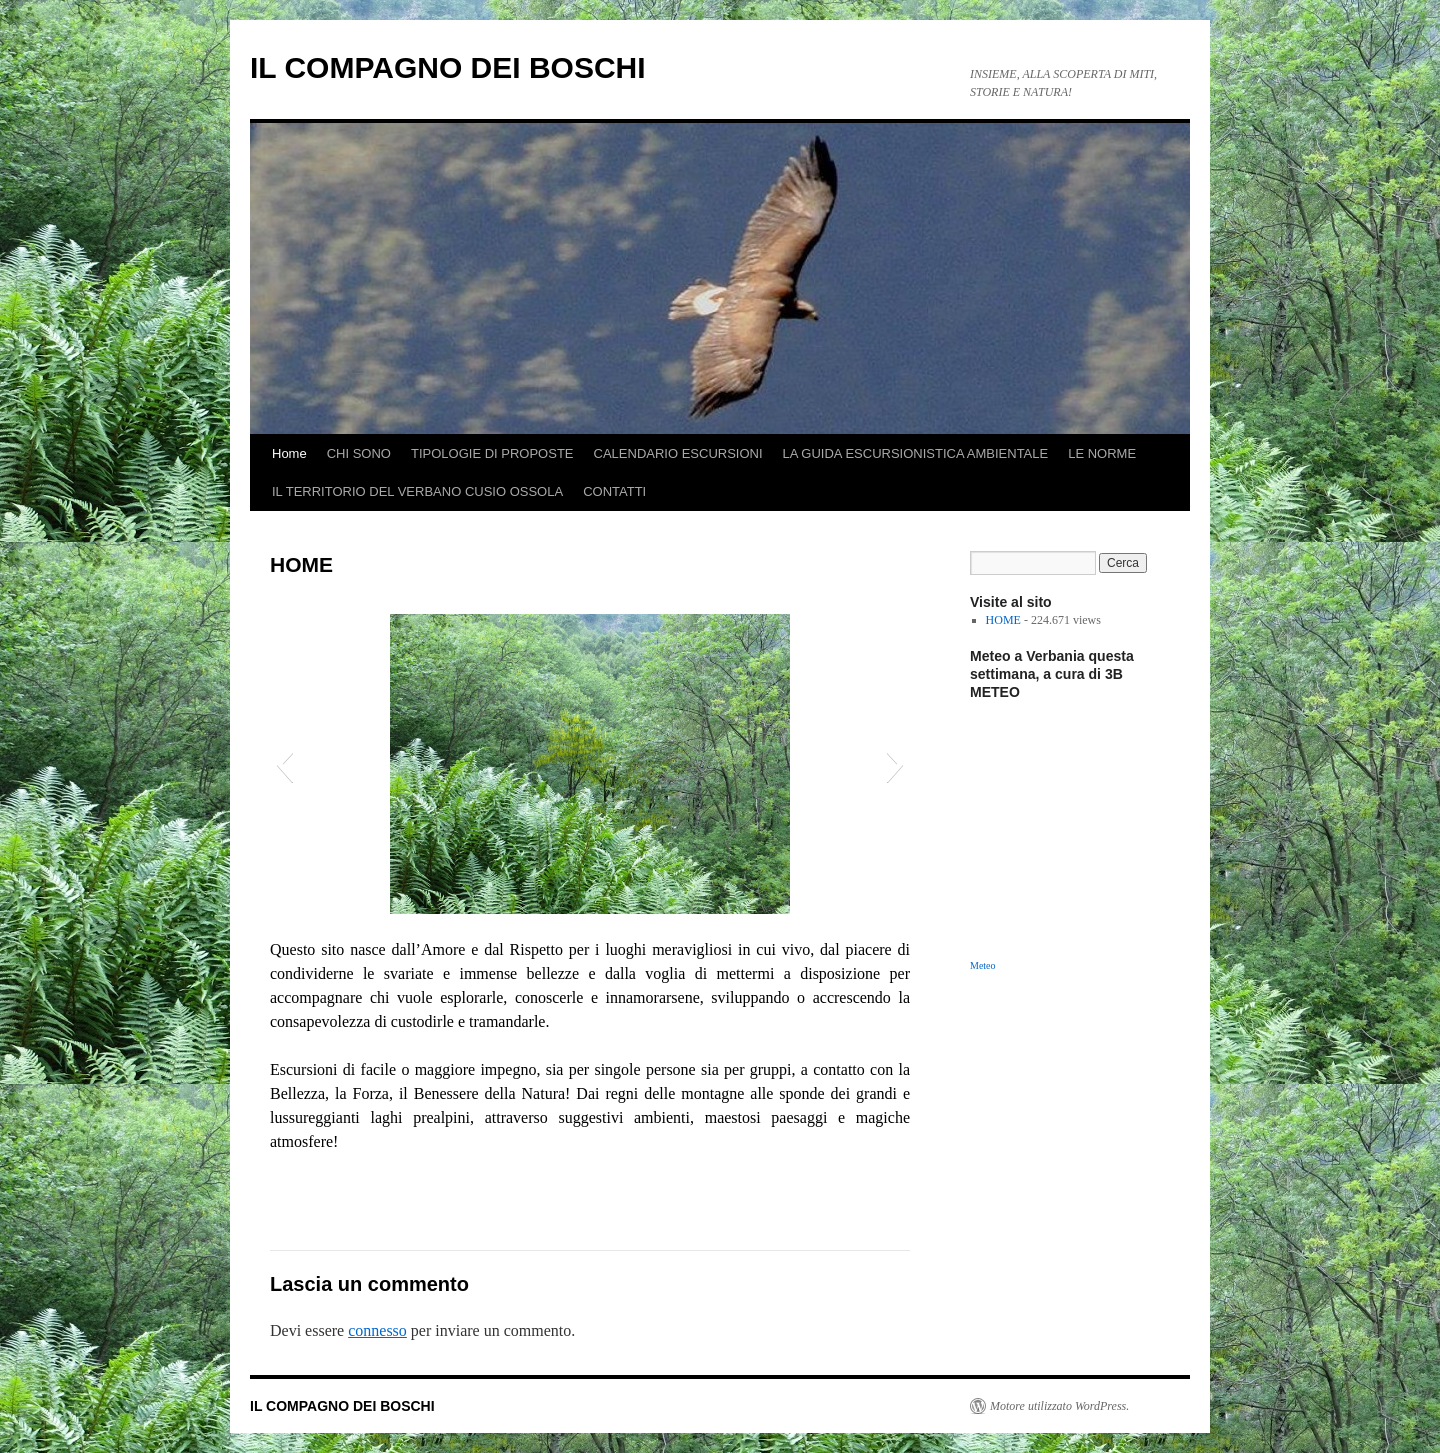 The image size is (1440, 1453). I want to click on LA GUIDA ESCURSIONISTICA AMBIENTALE, so click(916, 453).